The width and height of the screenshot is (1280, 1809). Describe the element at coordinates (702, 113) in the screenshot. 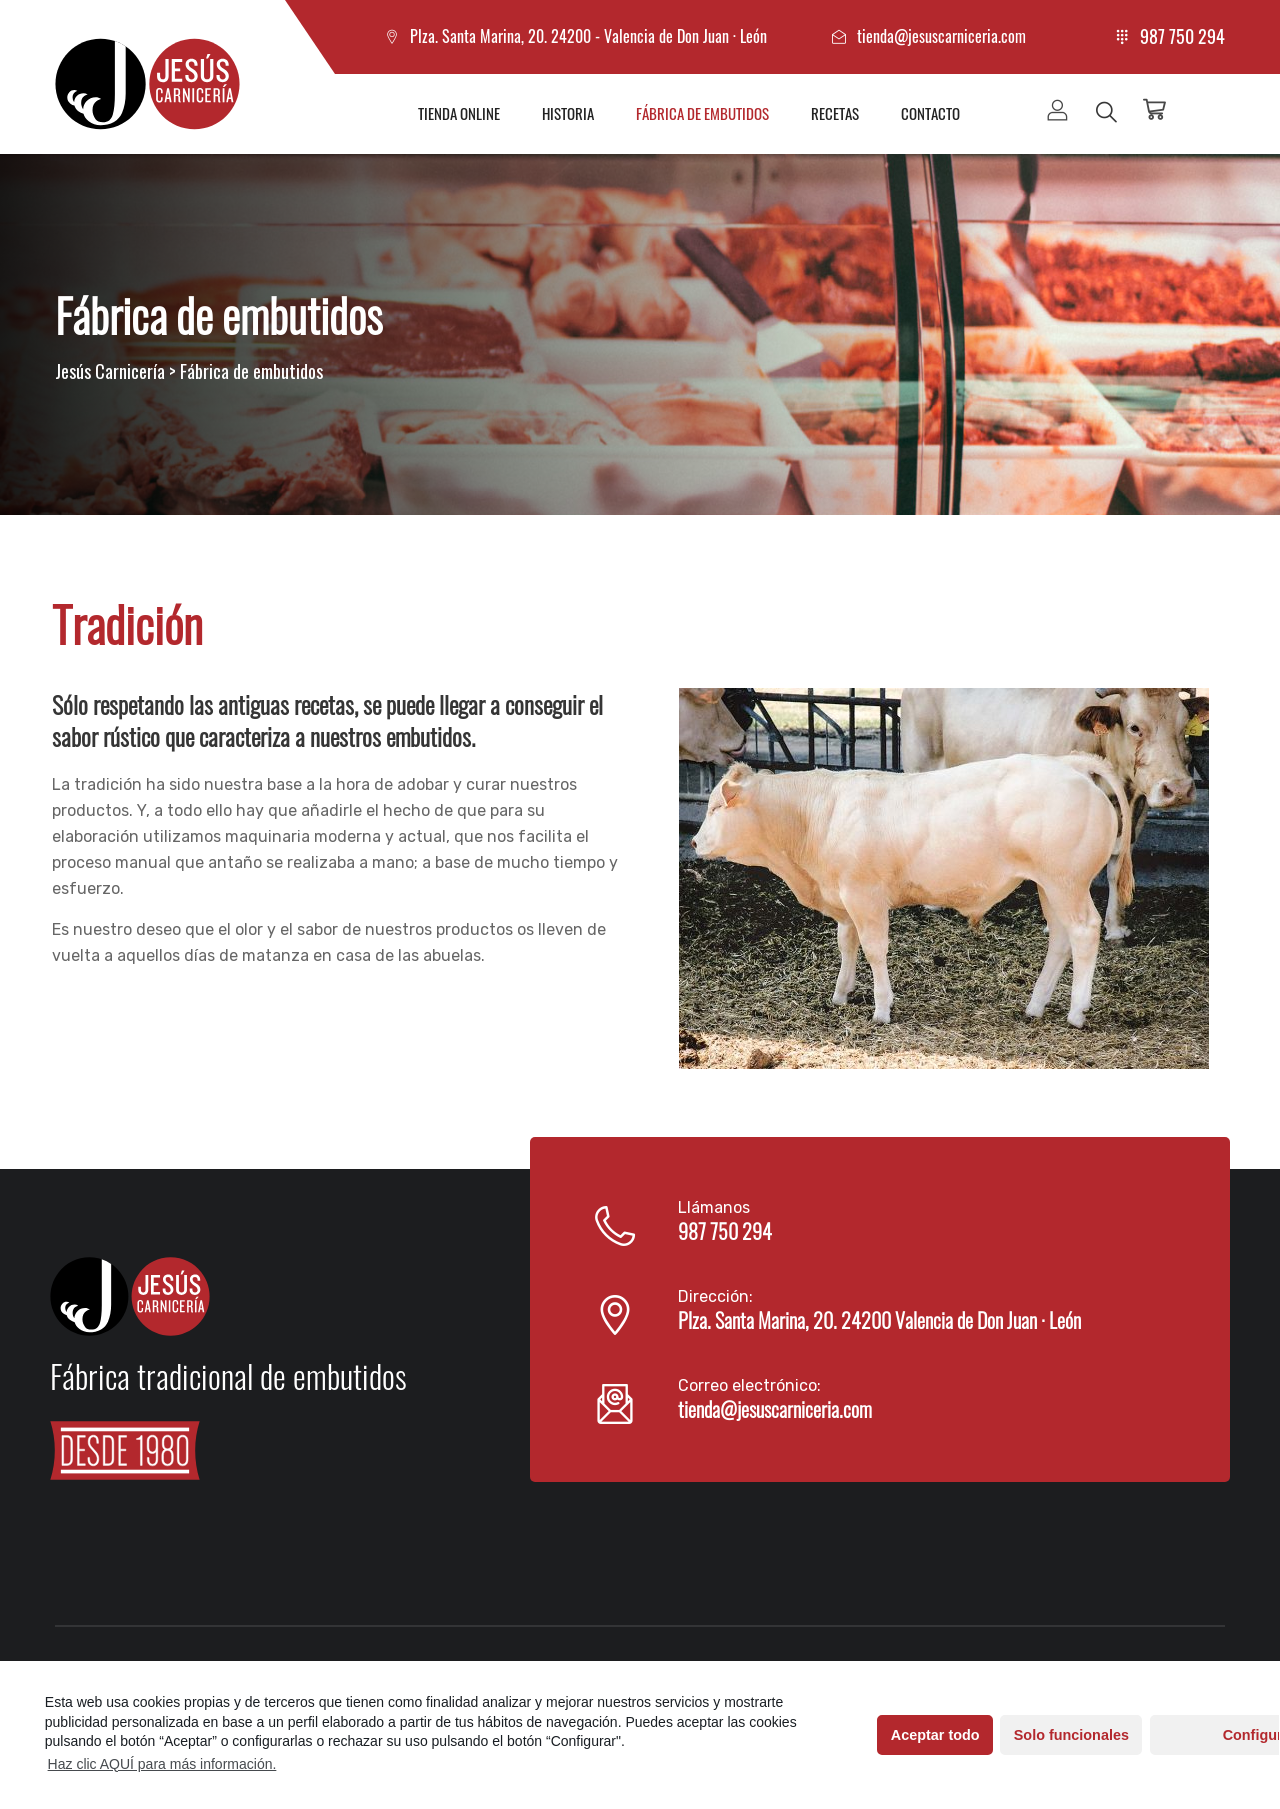

I see `Fábrica de embutidos` at that location.